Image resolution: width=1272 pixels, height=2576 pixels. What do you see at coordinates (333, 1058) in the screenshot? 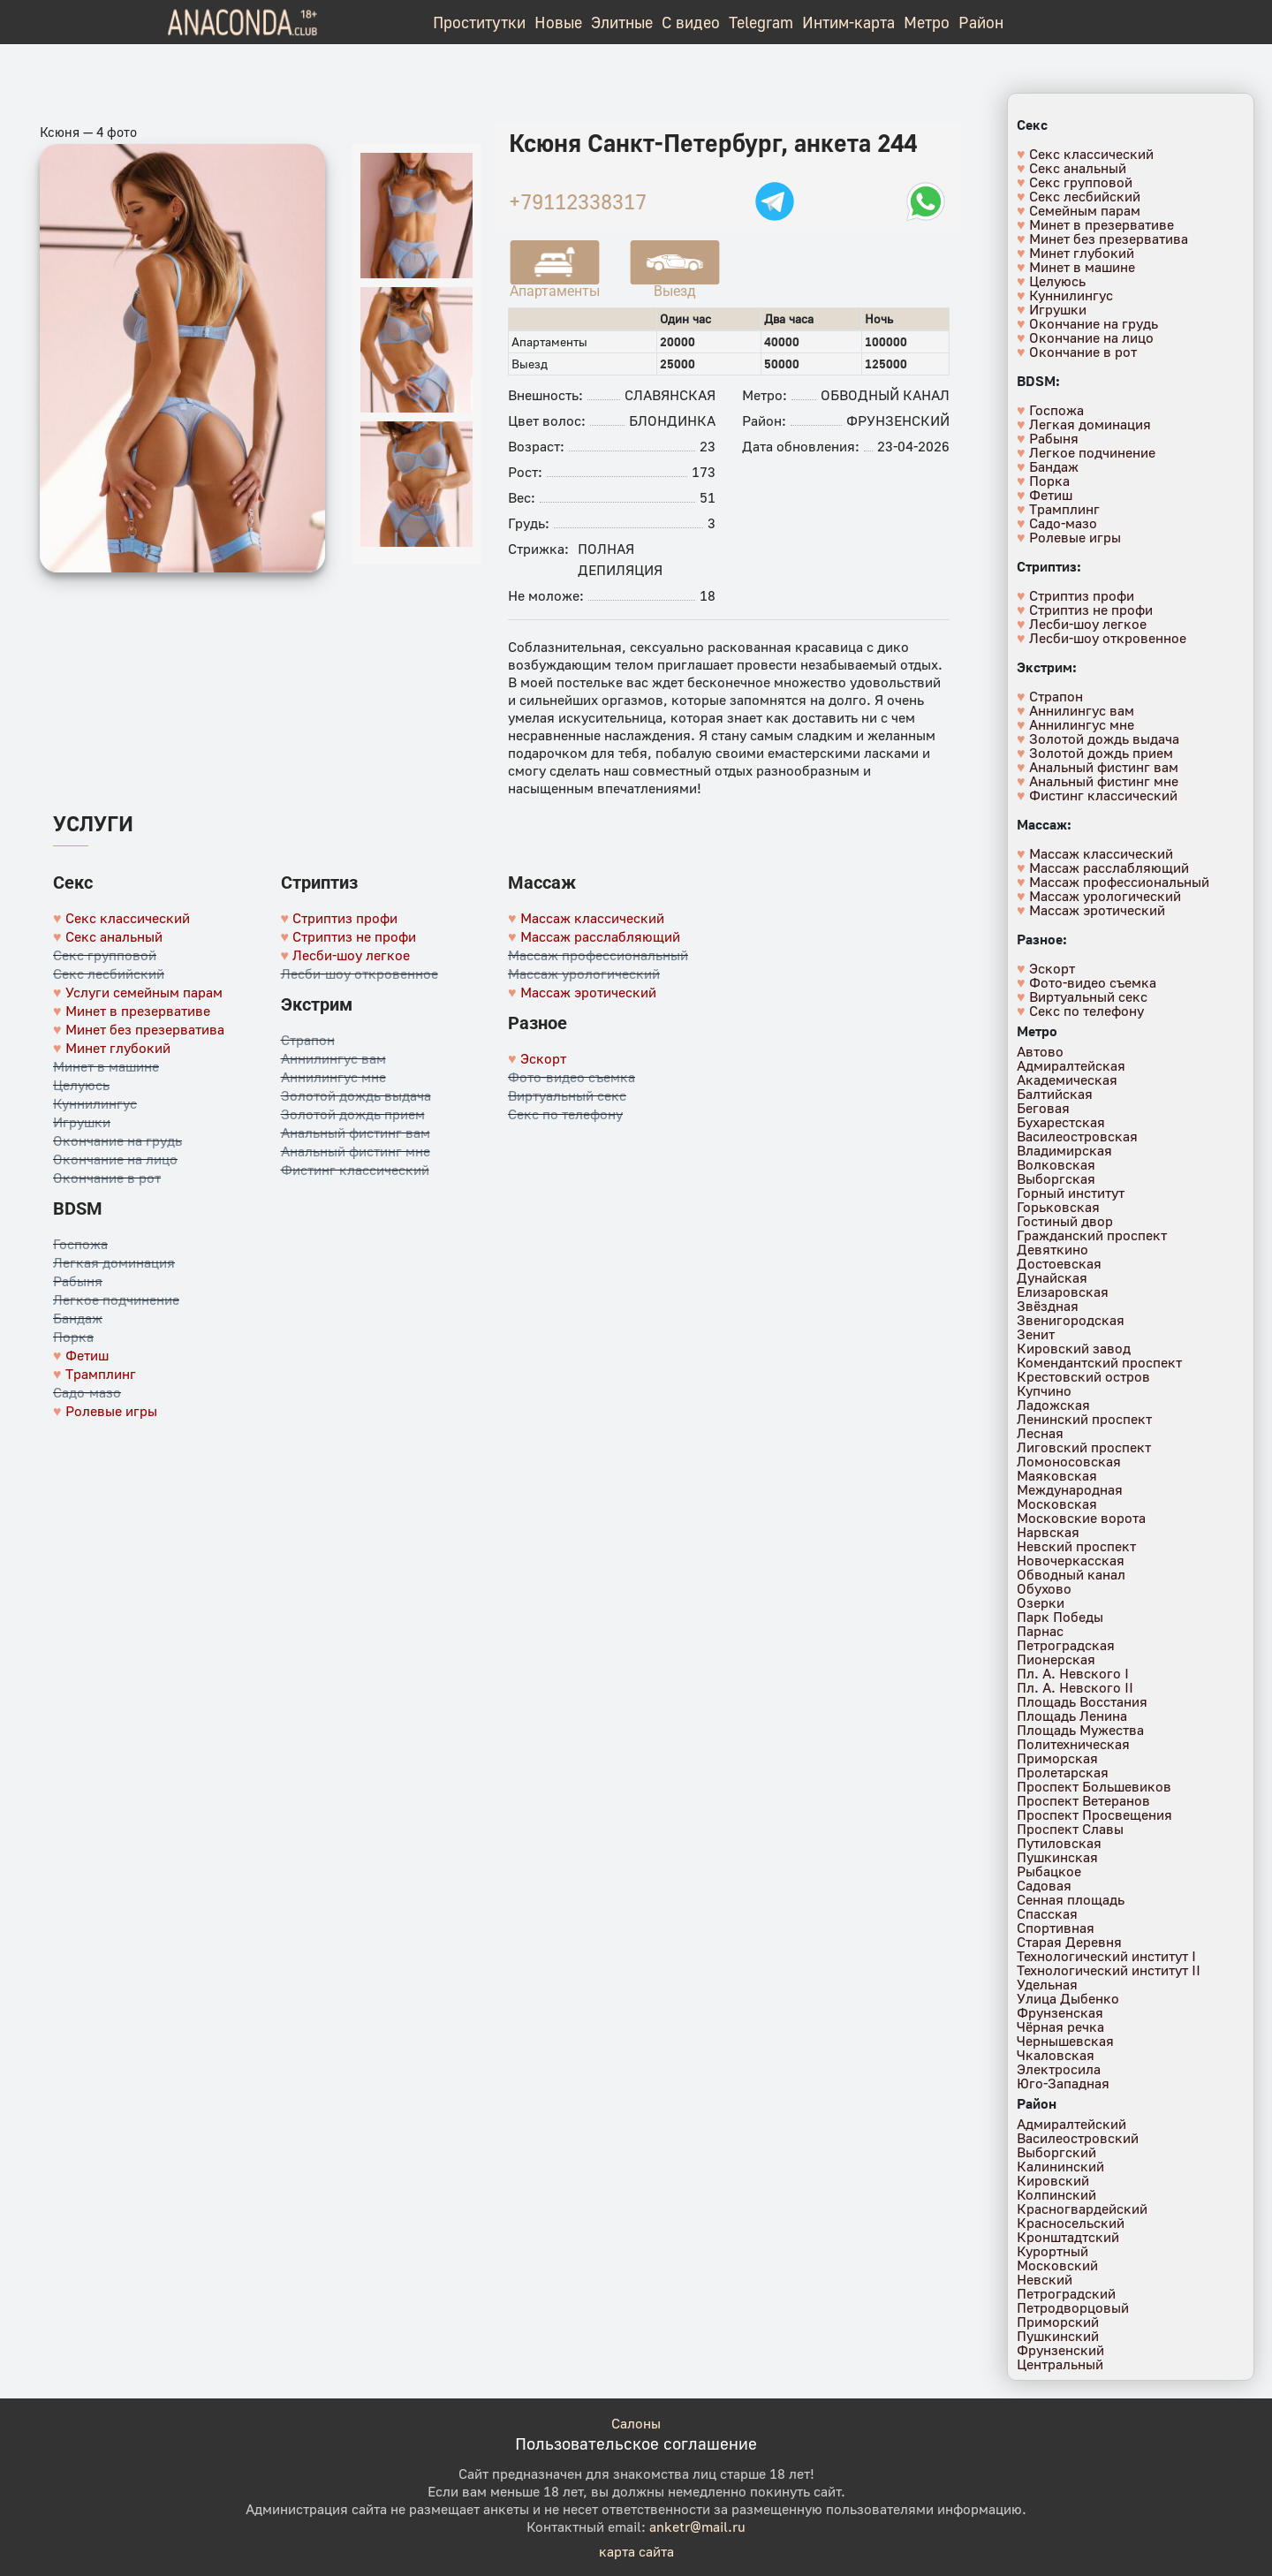
I see `Аннилингус вам` at bounding box center [333, 1058].